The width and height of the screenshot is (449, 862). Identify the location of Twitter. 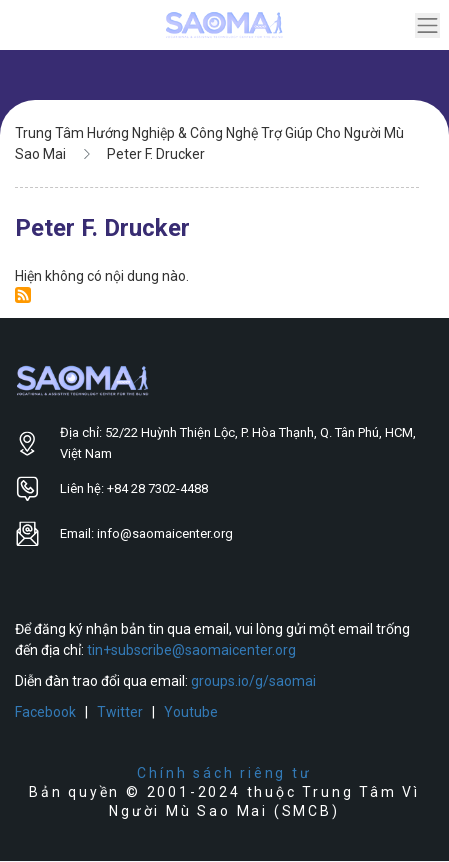
(120, 712).